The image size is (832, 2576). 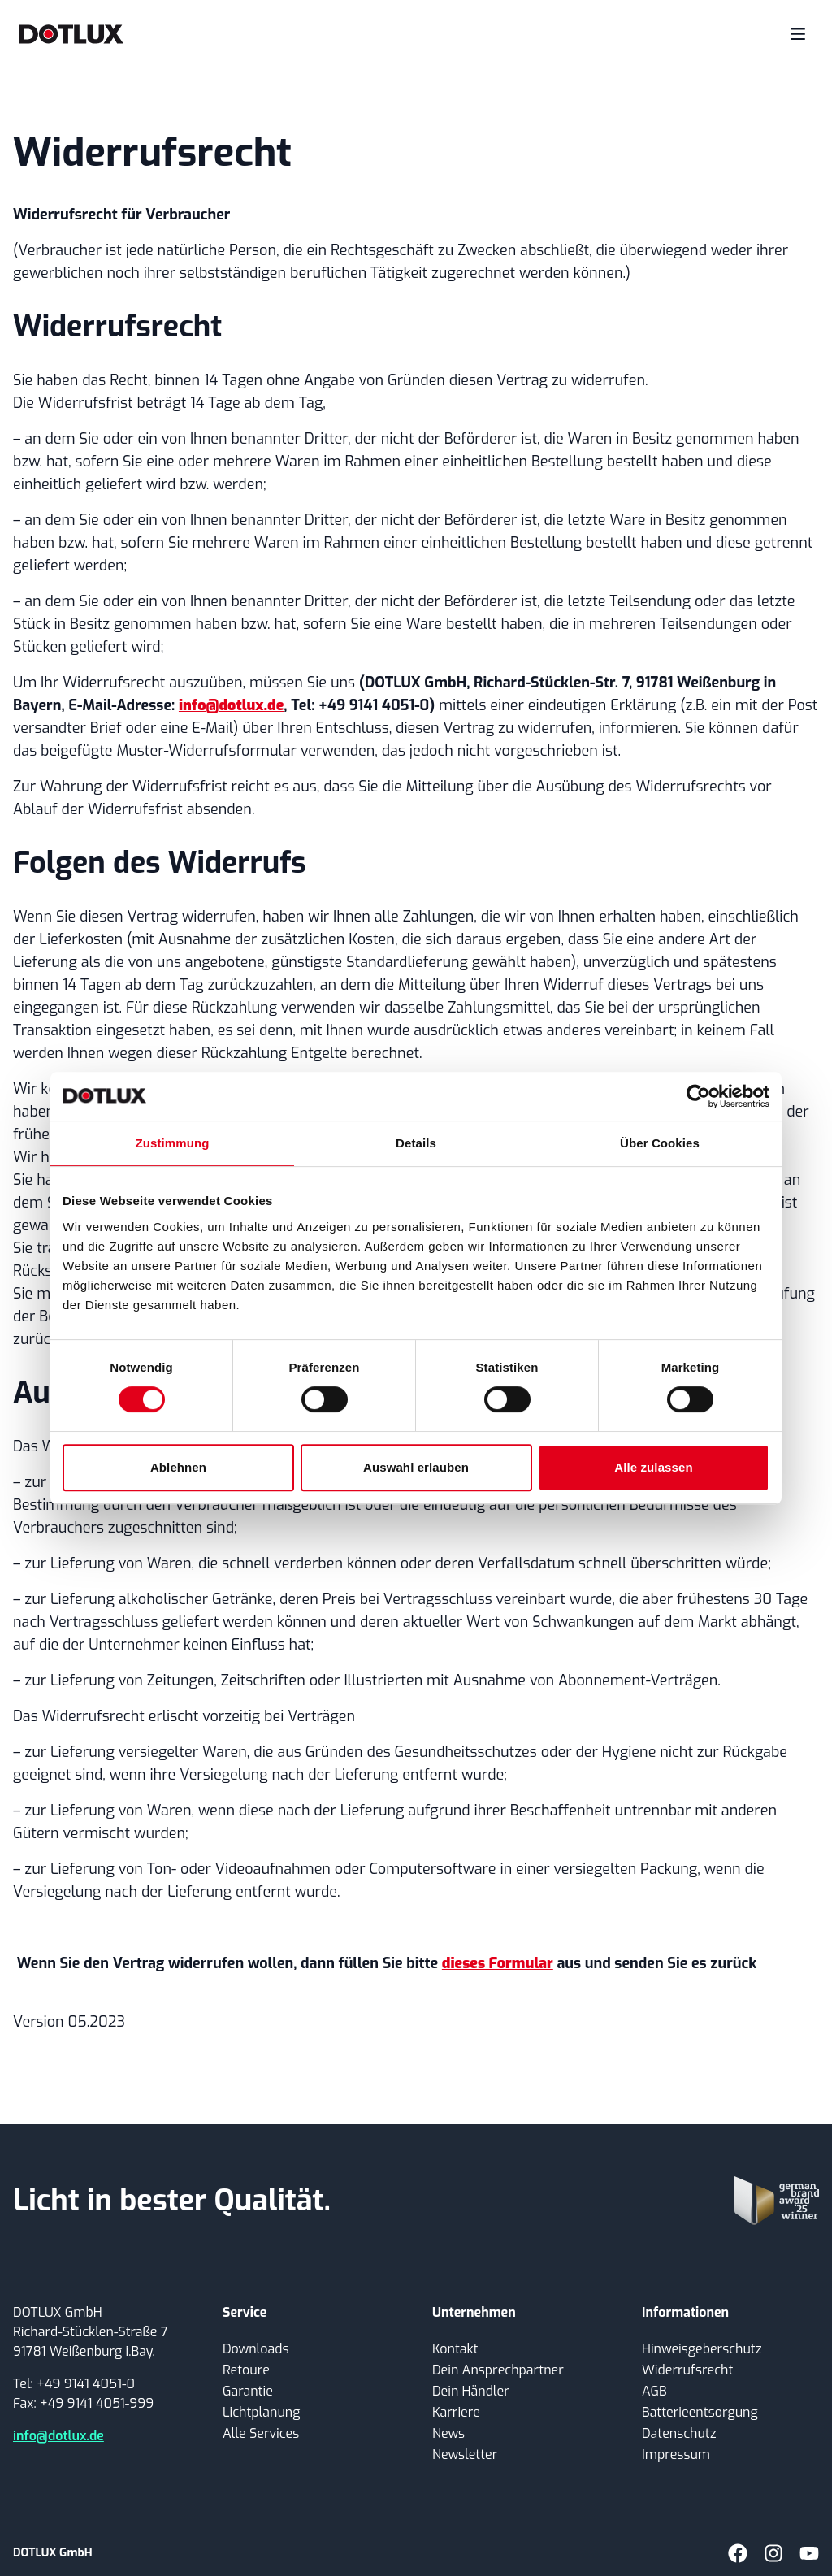 What do you see at coordinates (255, 2348) in the screenshot?
I see `Downloads` at bounding box center [255, 2348].